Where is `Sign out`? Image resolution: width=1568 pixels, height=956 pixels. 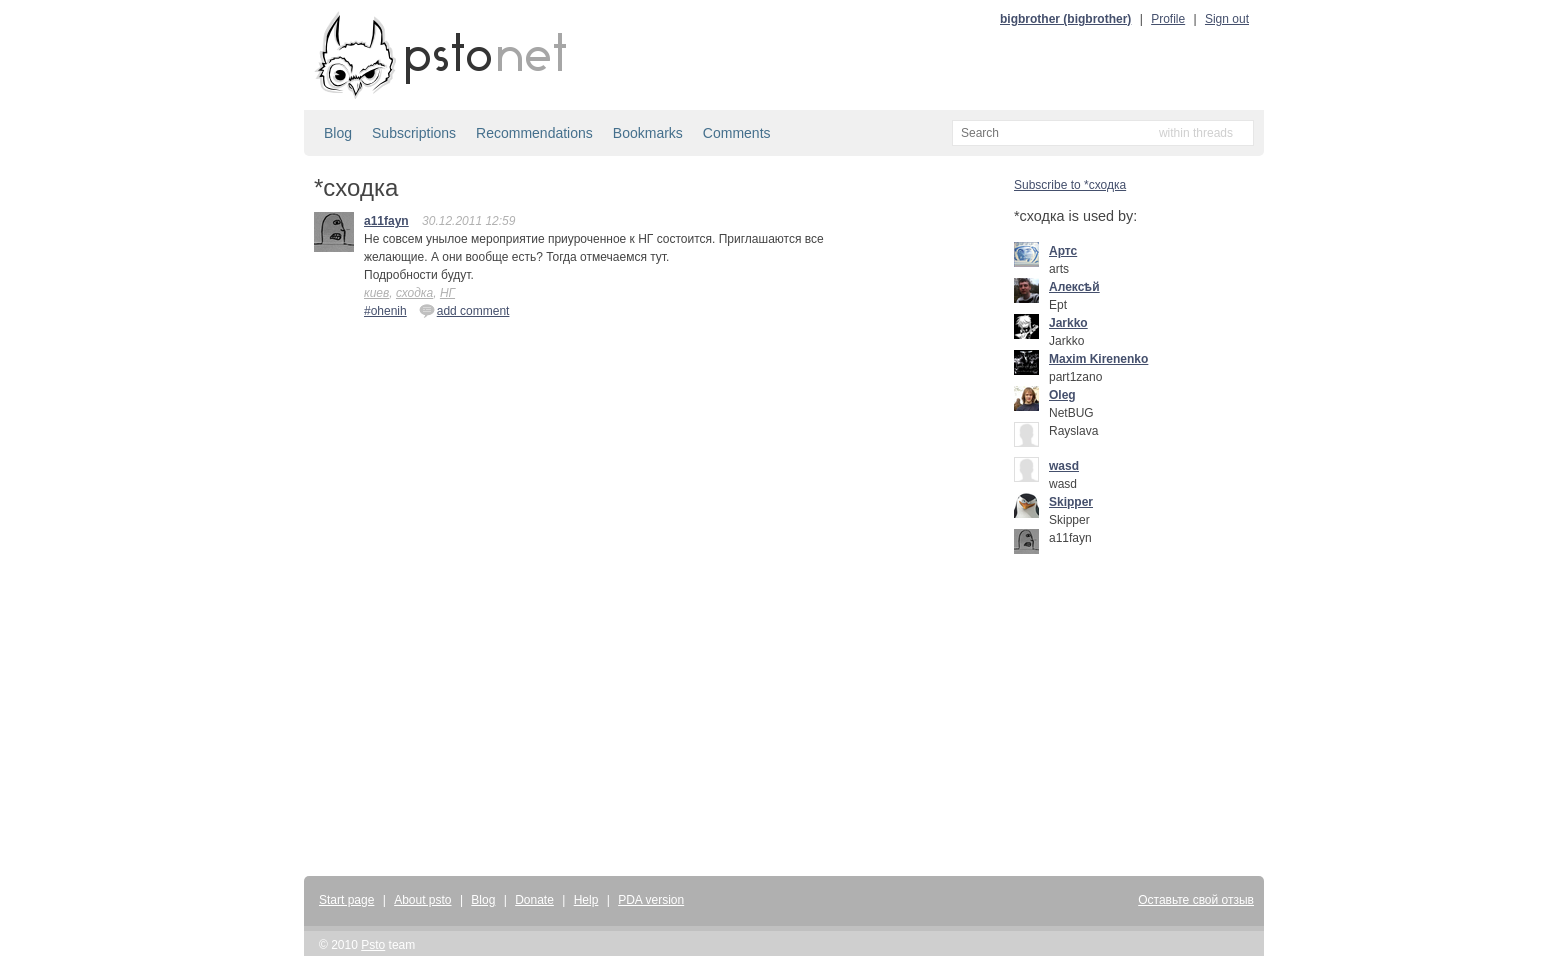 Sign out is located at coordinates (1227, 19).